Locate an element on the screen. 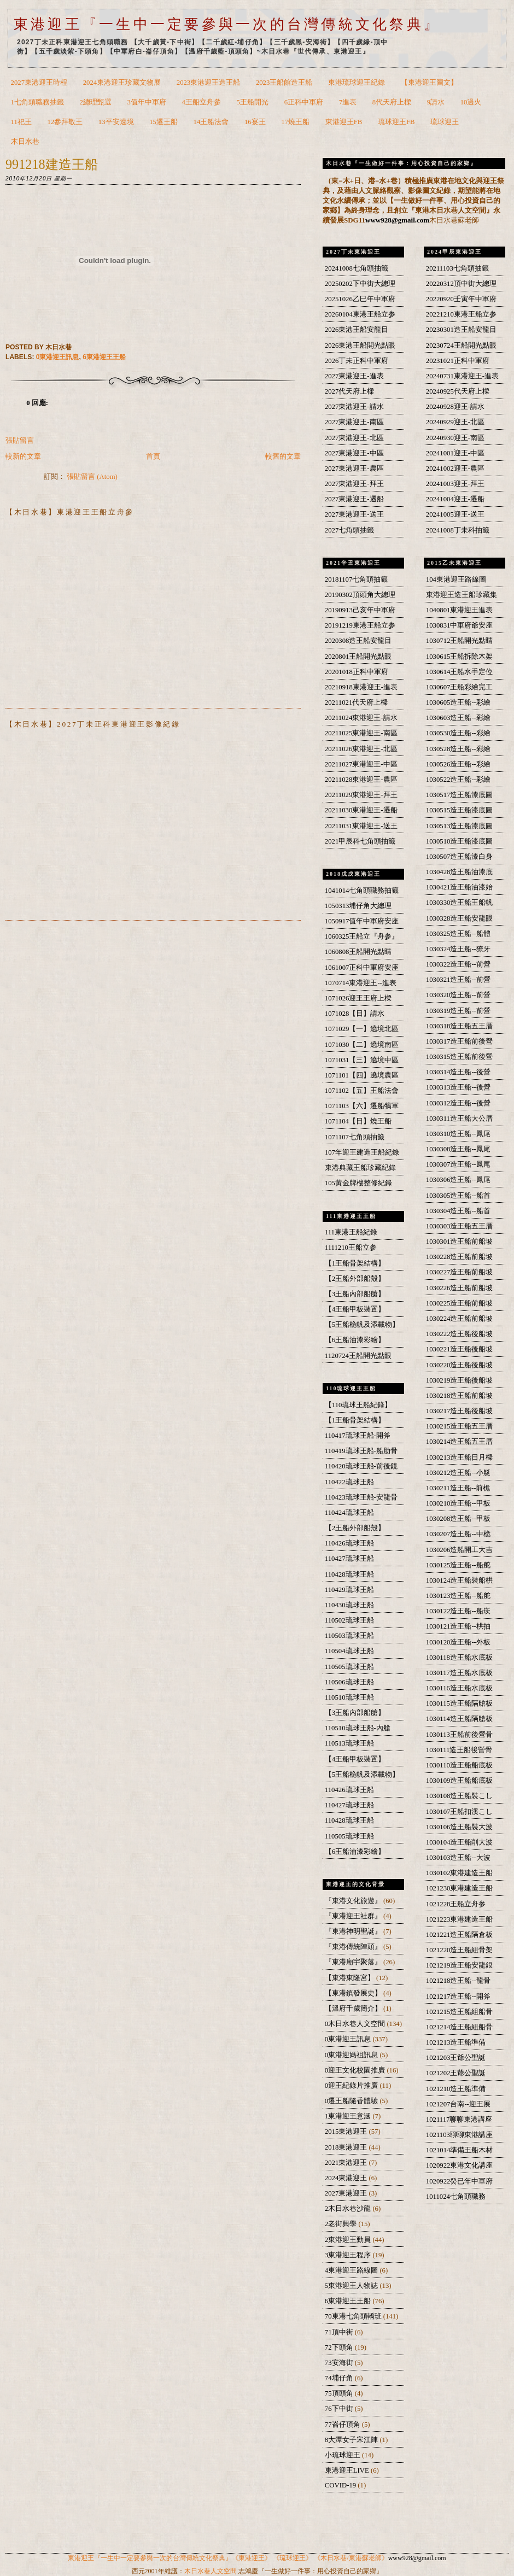 Image resolution: width=514 pixels, height=2576 pixels. 東港迎王『一生中一定要參與一次的台灣傳統文化祭典』 is located at coordinates (227, 24).